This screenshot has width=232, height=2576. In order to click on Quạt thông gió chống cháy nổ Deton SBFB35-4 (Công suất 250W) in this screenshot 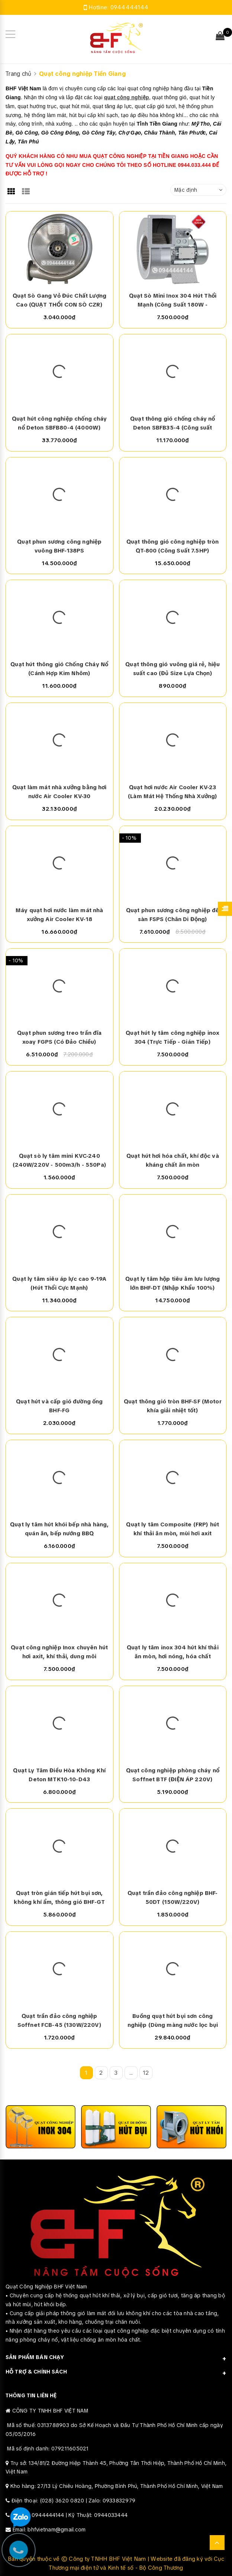, I will do `click(172, 423)`.